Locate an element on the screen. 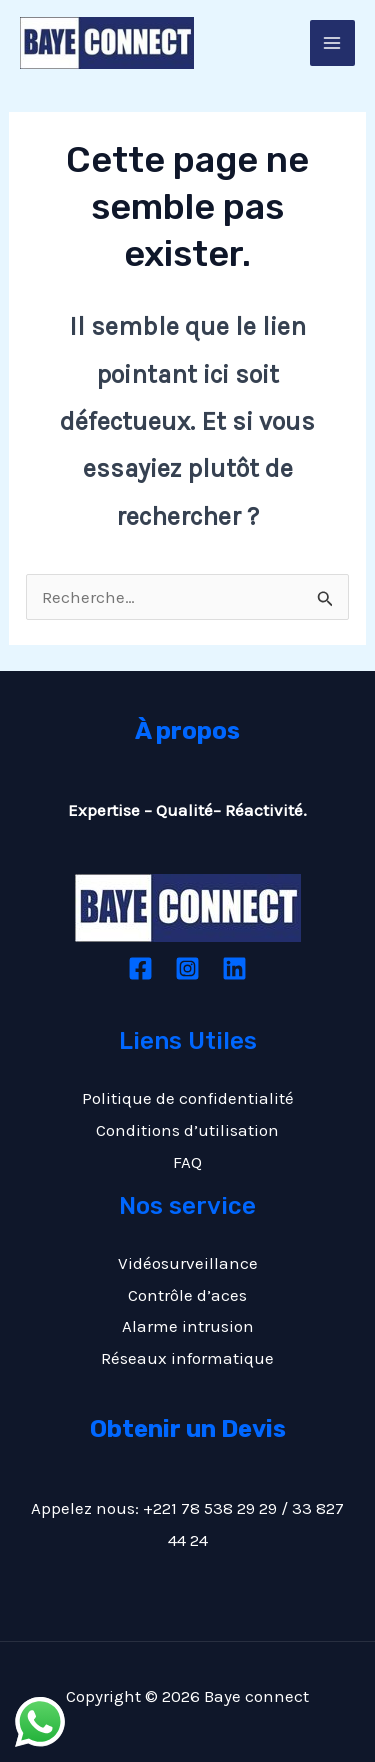 The width and height of the screenshot is (375, 1762). Réseaux informatique is located at coordinates (187, 1358).